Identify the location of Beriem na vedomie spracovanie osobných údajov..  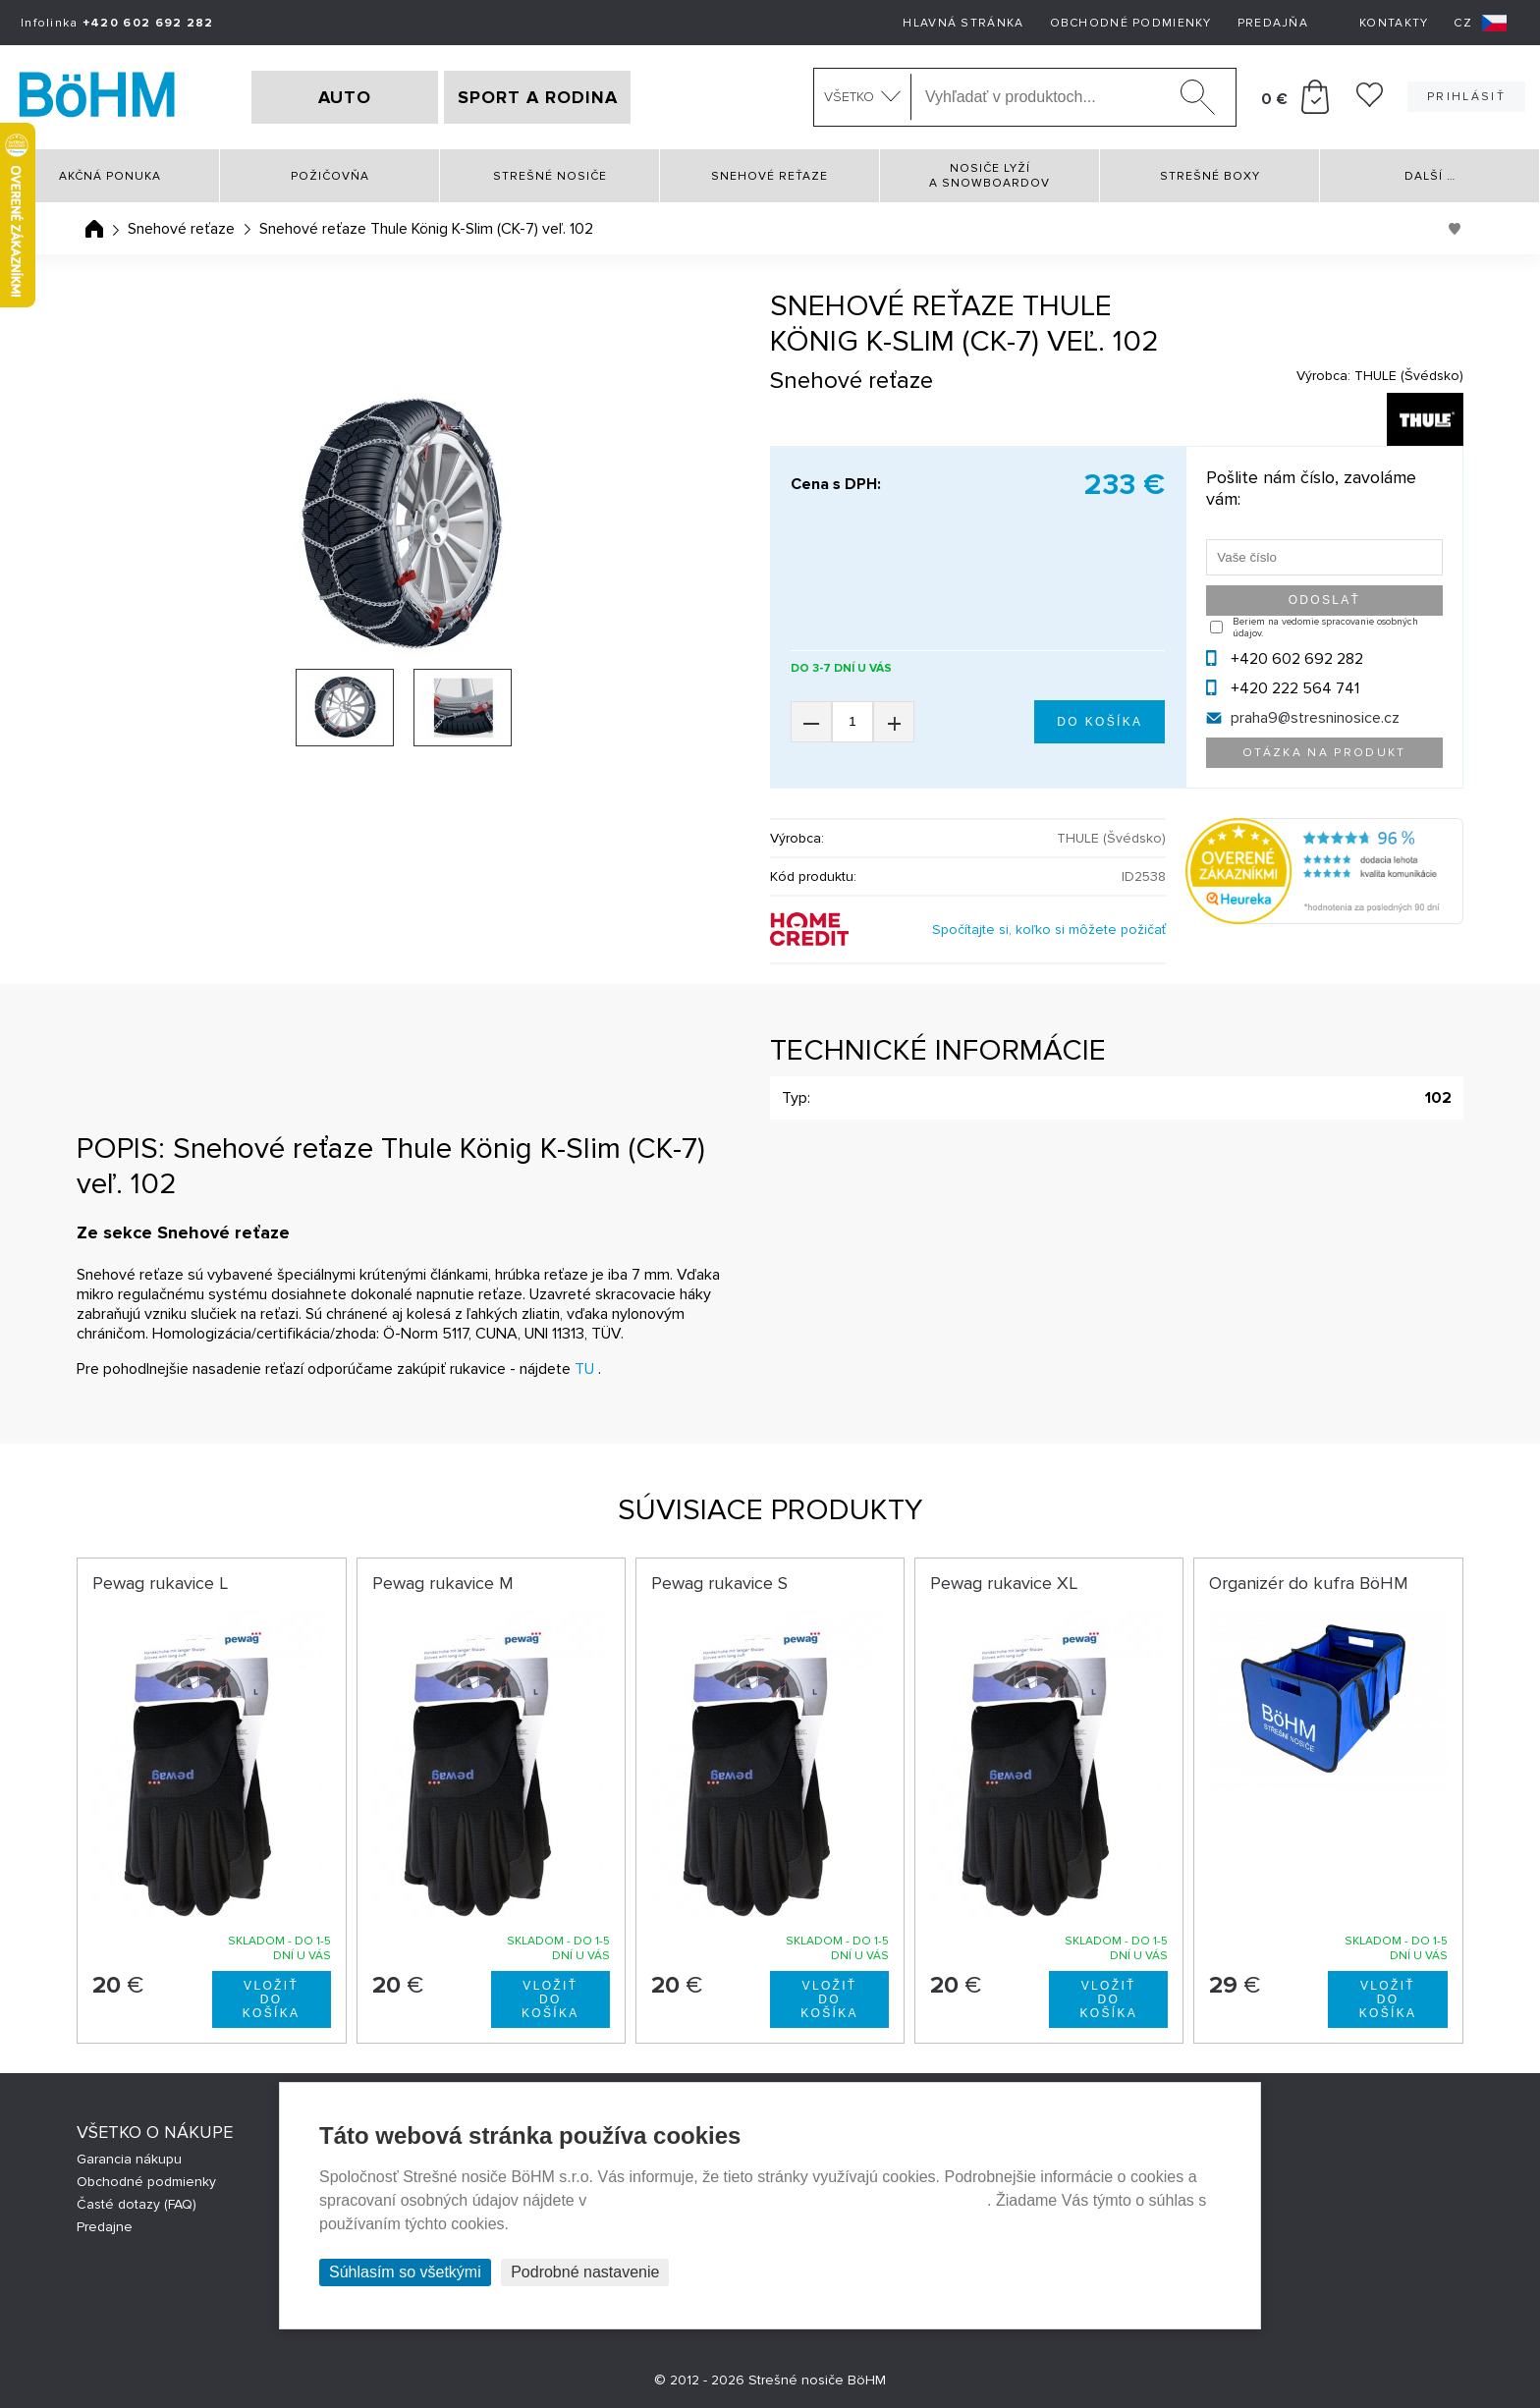
(1325, 627).